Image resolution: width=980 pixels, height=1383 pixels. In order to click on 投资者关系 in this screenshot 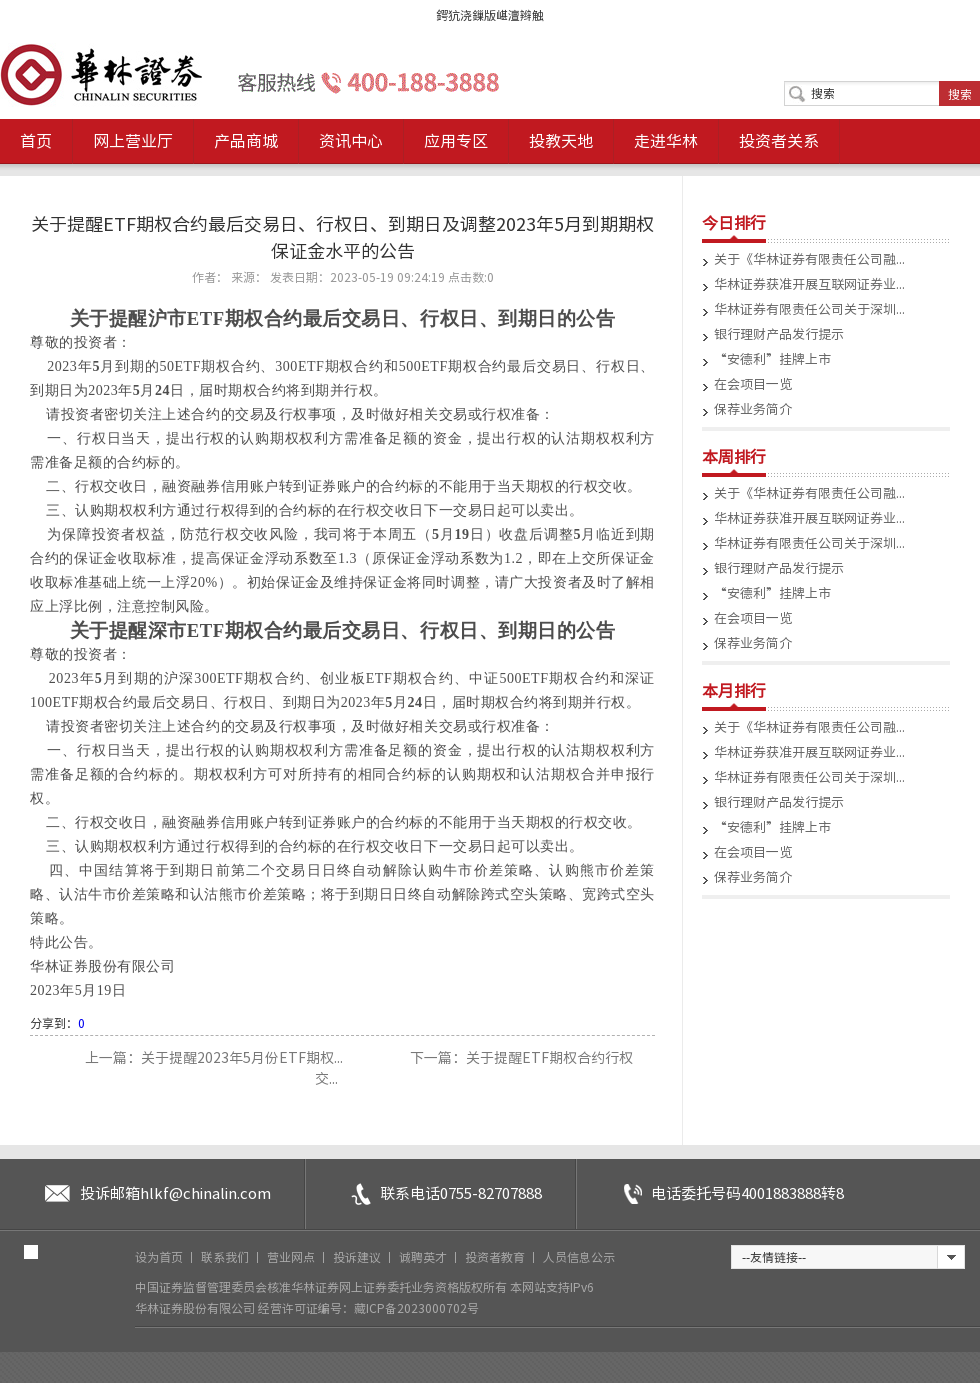, I will do `click(779, 141)`.